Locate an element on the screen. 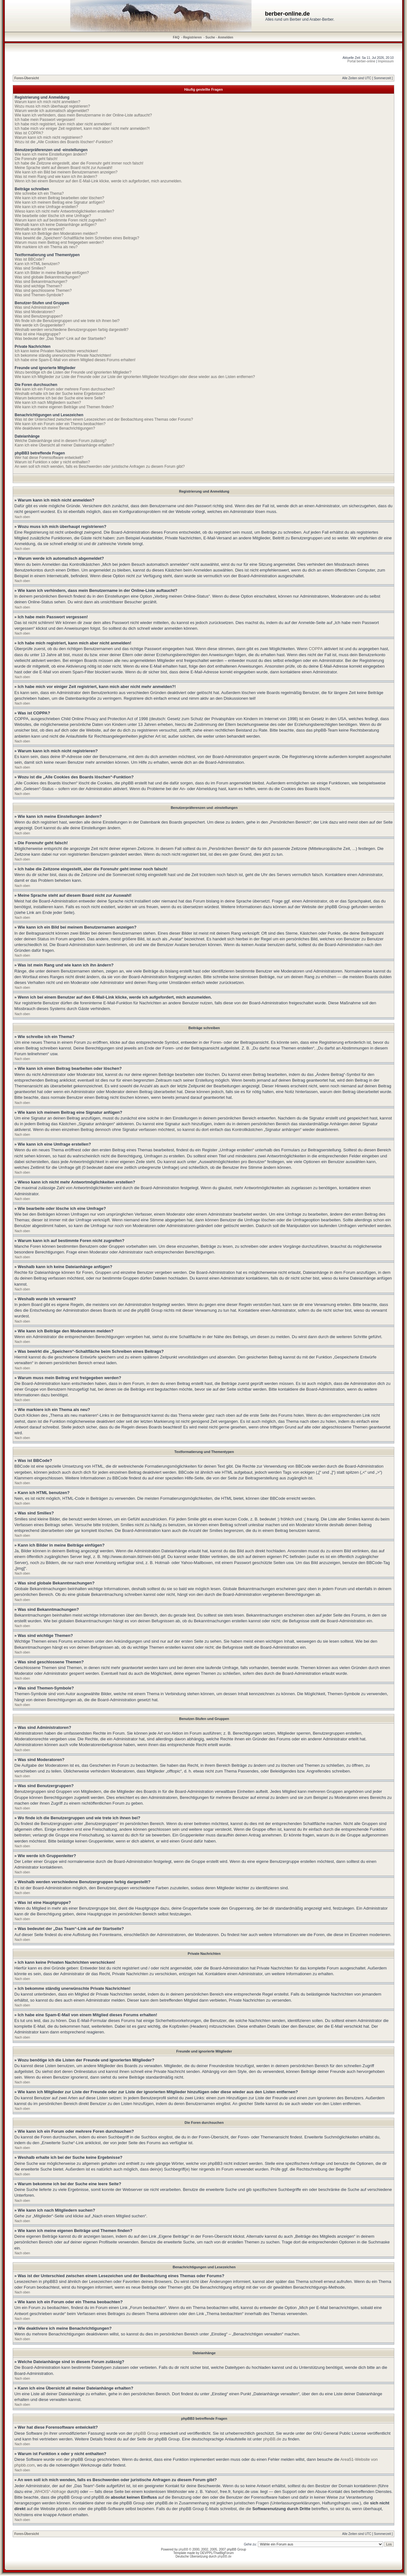 Image resolution: width=407 pixels, height=2576 pixels. ThatBigForum is located at coordinates (224, 2553).